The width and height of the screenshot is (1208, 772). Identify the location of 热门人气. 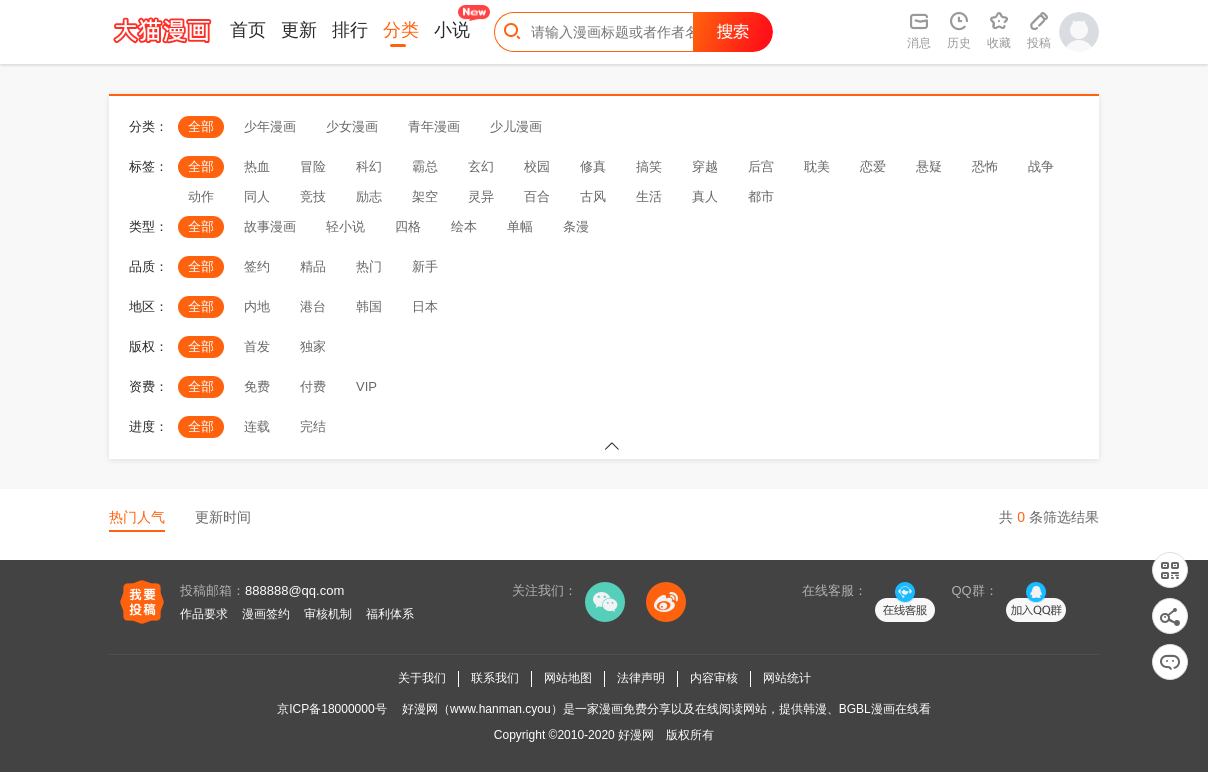
(137, 517).